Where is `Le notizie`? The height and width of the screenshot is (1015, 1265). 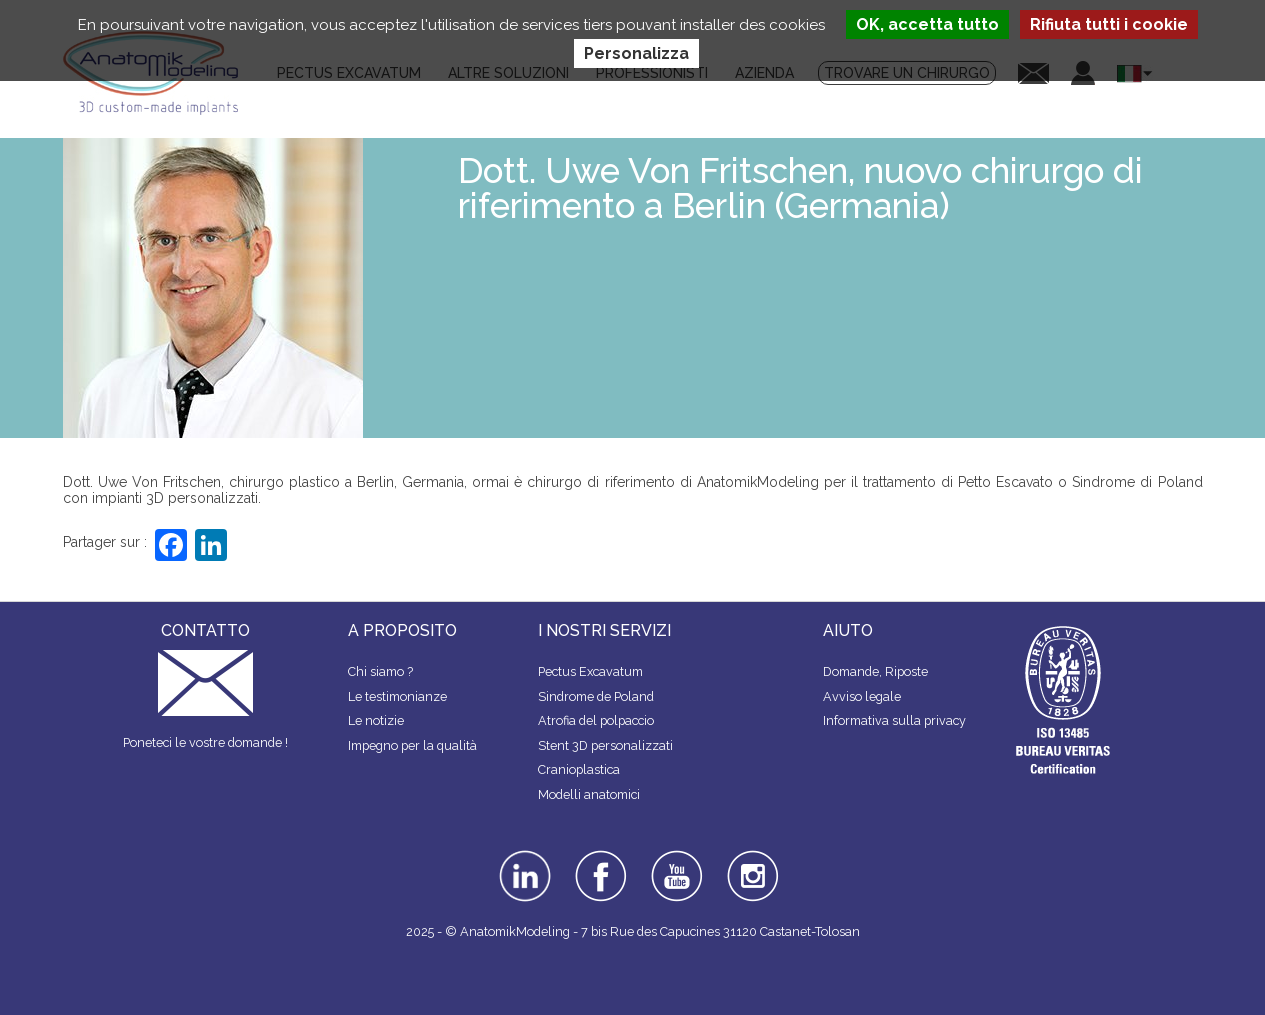
Le notizie is located at coordinates (376, 720).